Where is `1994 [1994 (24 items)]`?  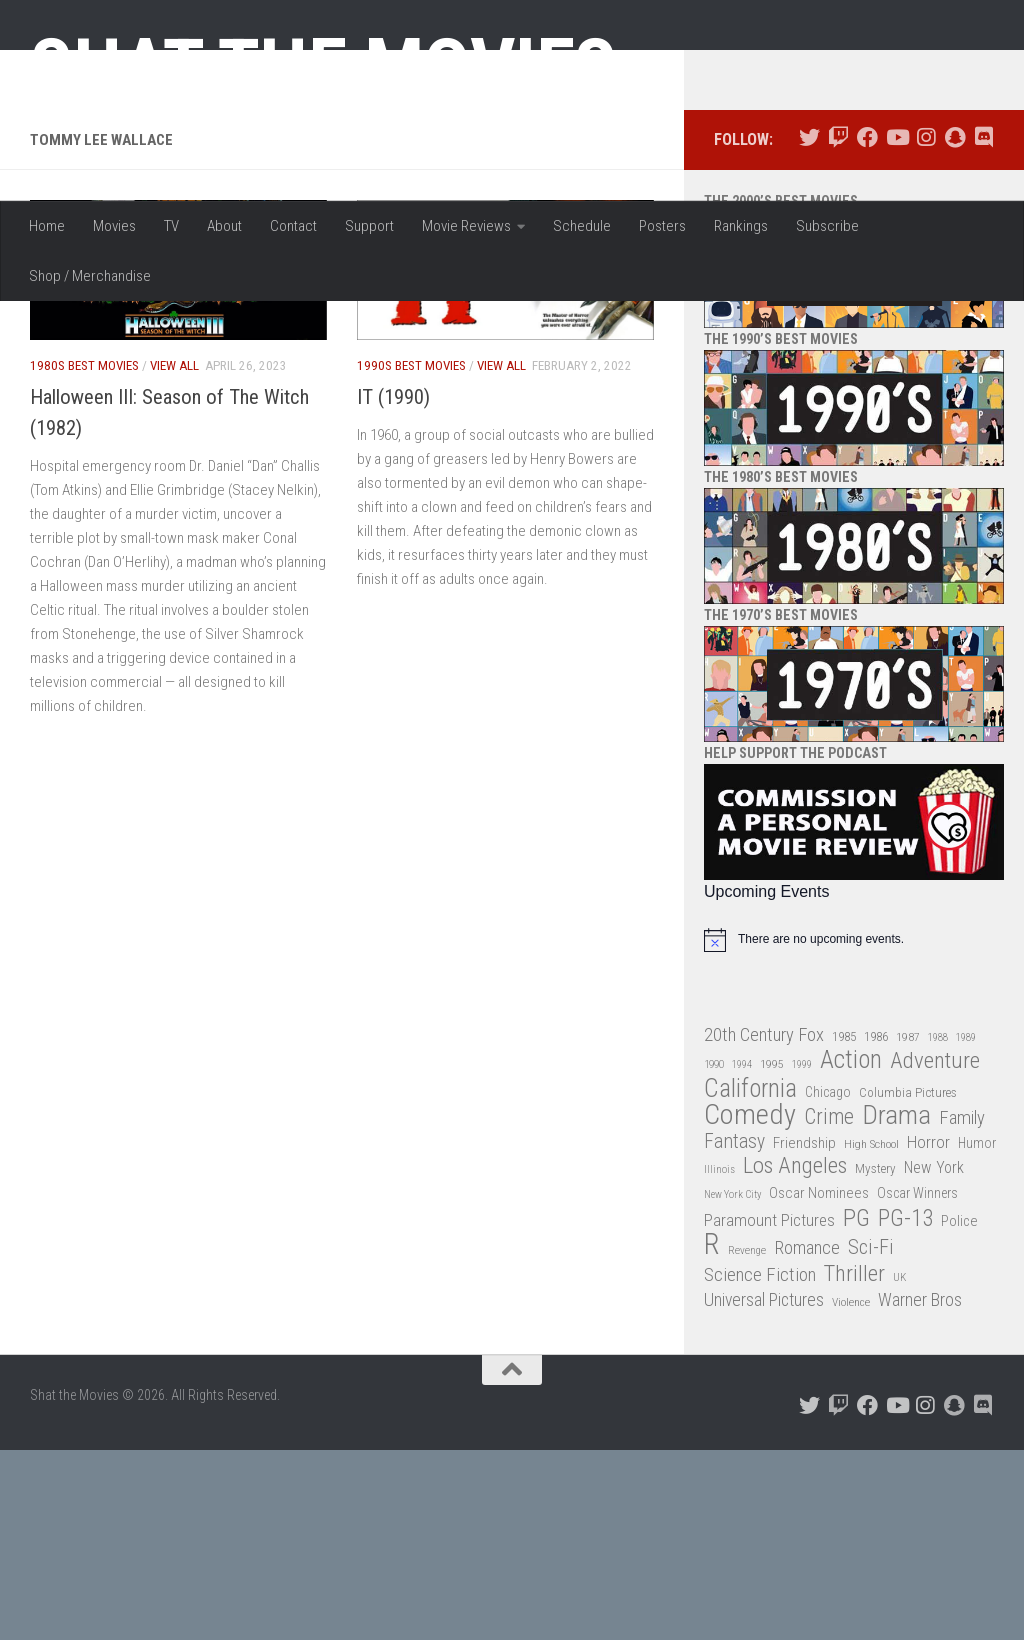 1994 [1994 (24 items)] is located at coordinates (742, 1255).